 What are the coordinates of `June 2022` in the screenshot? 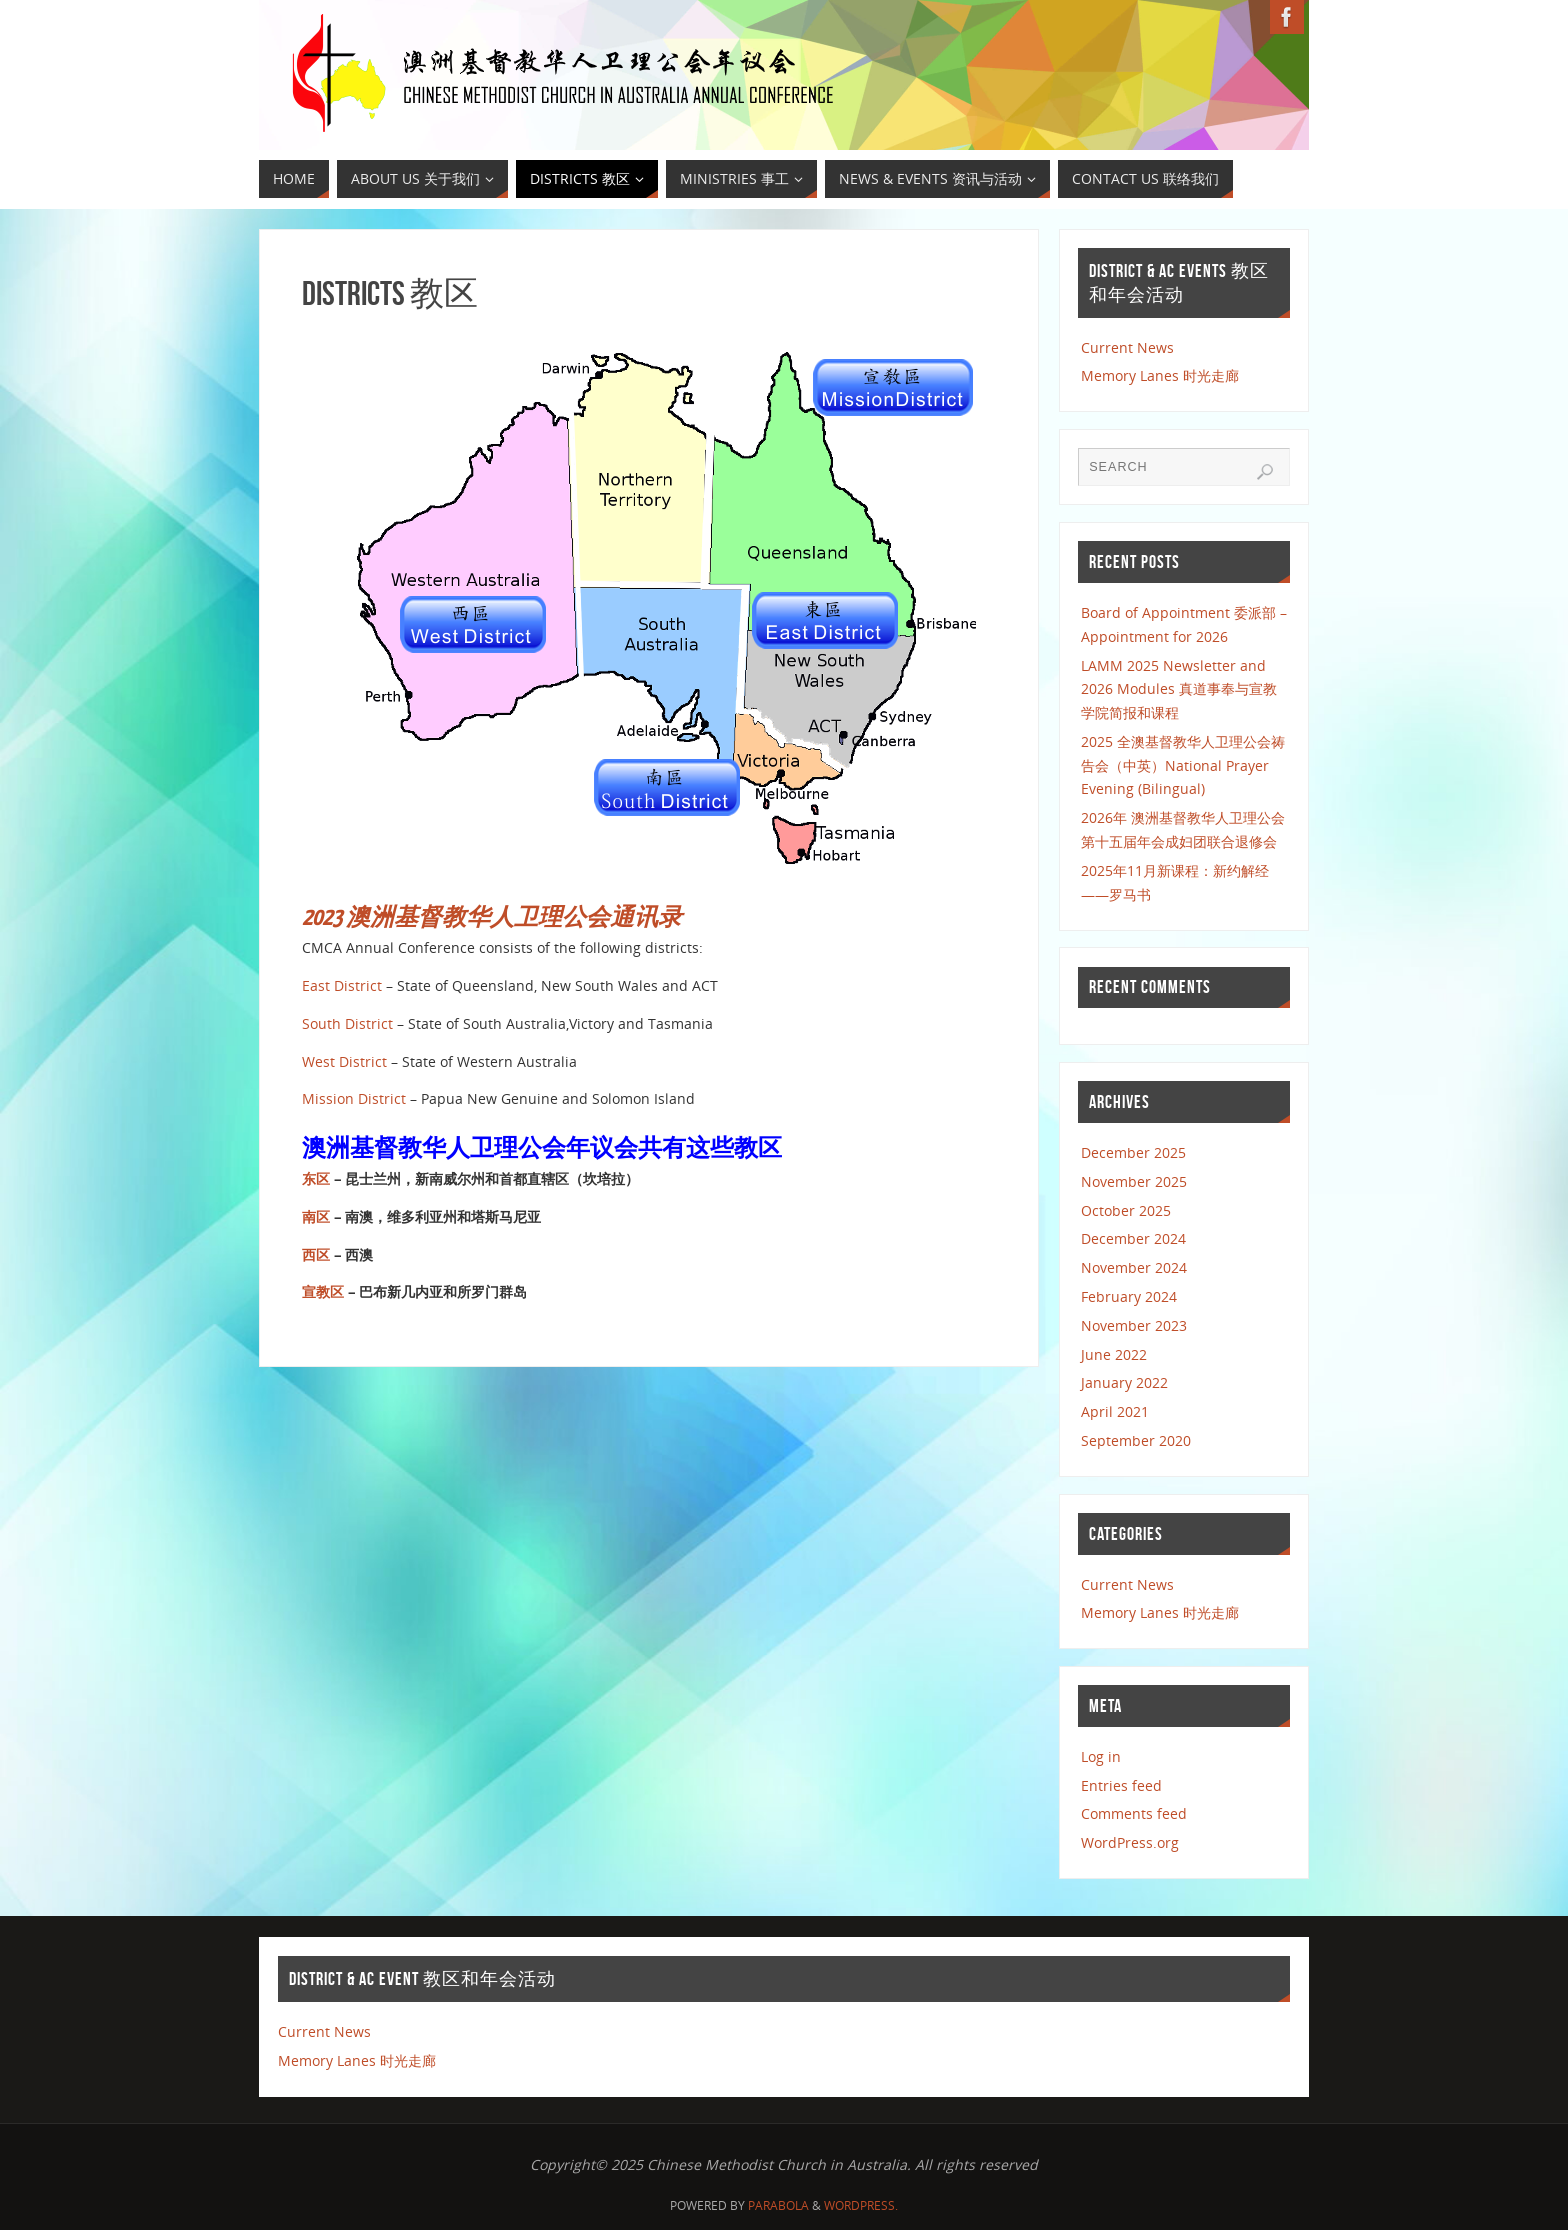 It's located at (1114, 1354).